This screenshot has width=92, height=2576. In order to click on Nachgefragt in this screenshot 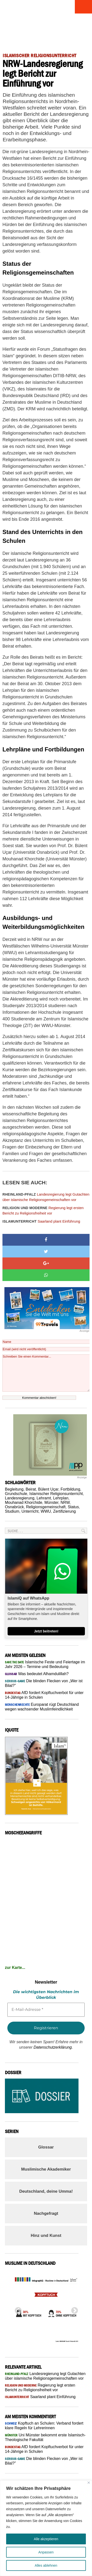, I will do `click(46, 2213)`.